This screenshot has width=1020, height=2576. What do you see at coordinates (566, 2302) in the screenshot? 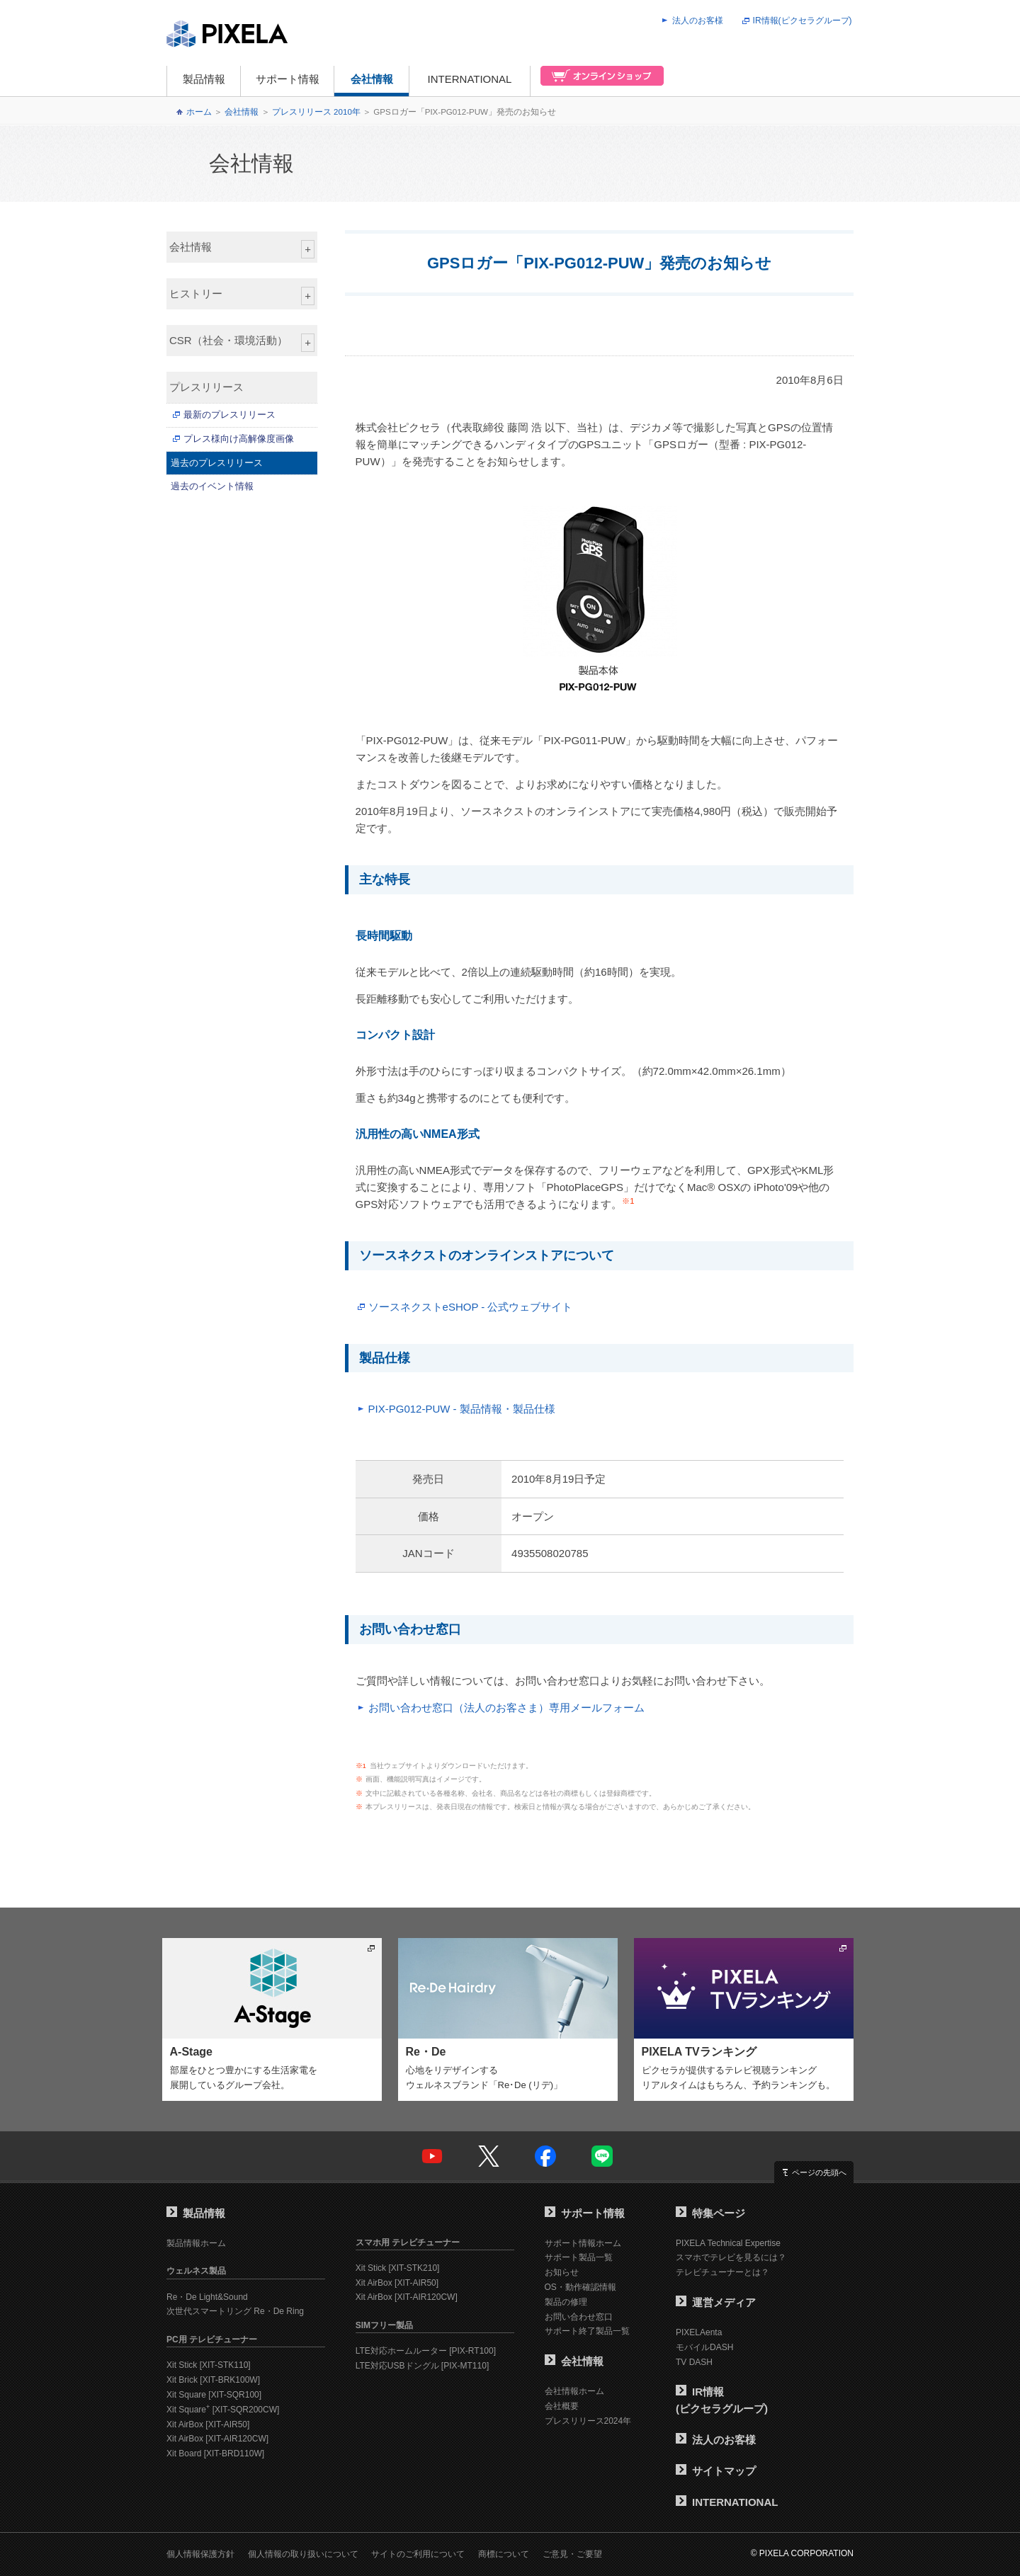
I see `製品の修理` at bounding box center [566, 2302].